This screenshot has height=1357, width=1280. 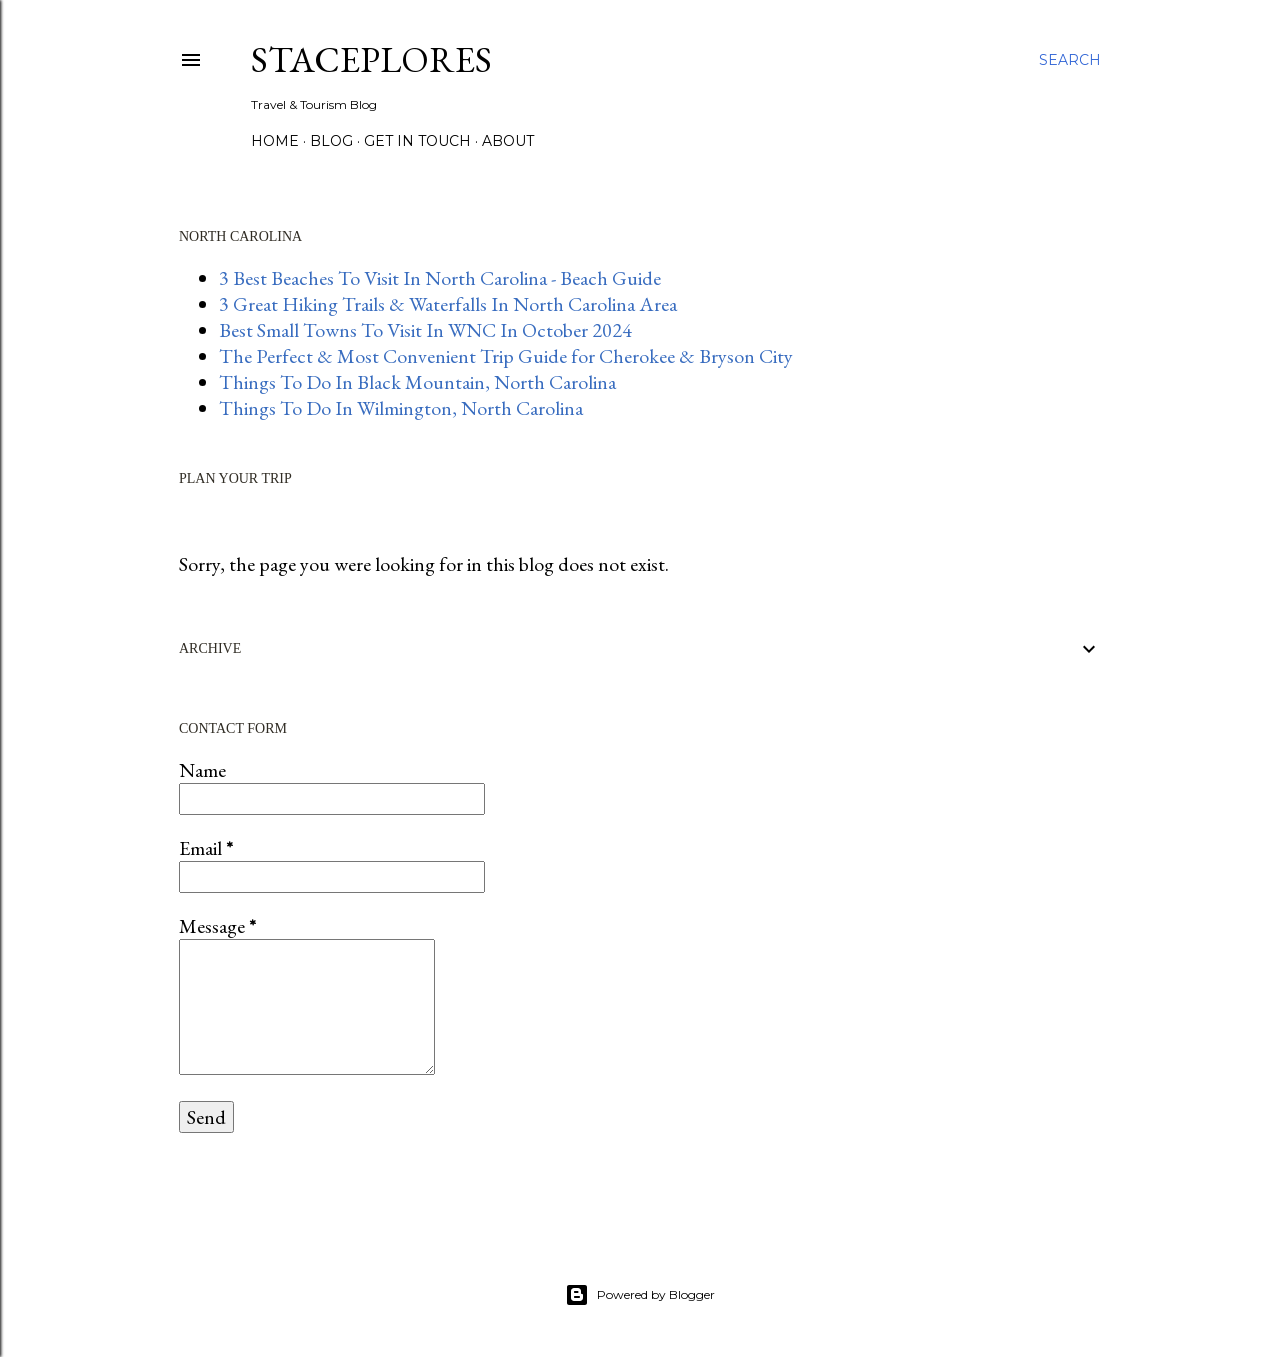 I want to click on 3 Great Hiking Trails & Waterfalls In North Carolina Area, so click(x=448, y=304).